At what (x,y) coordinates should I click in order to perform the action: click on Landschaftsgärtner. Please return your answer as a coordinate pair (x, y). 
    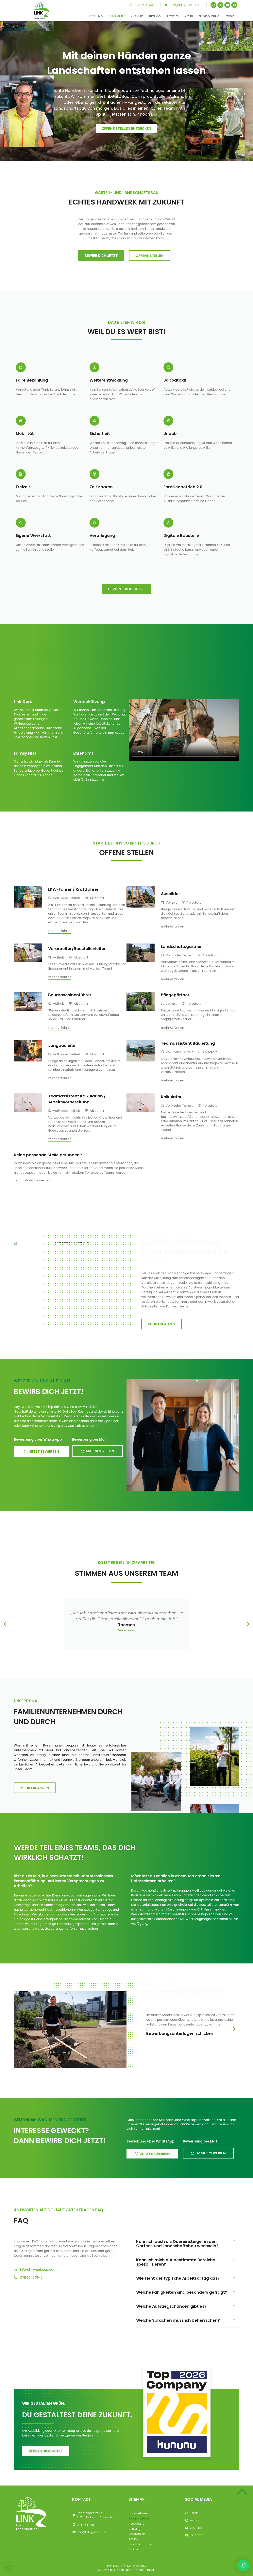
    Looking at the image, I should click on (181, 946).